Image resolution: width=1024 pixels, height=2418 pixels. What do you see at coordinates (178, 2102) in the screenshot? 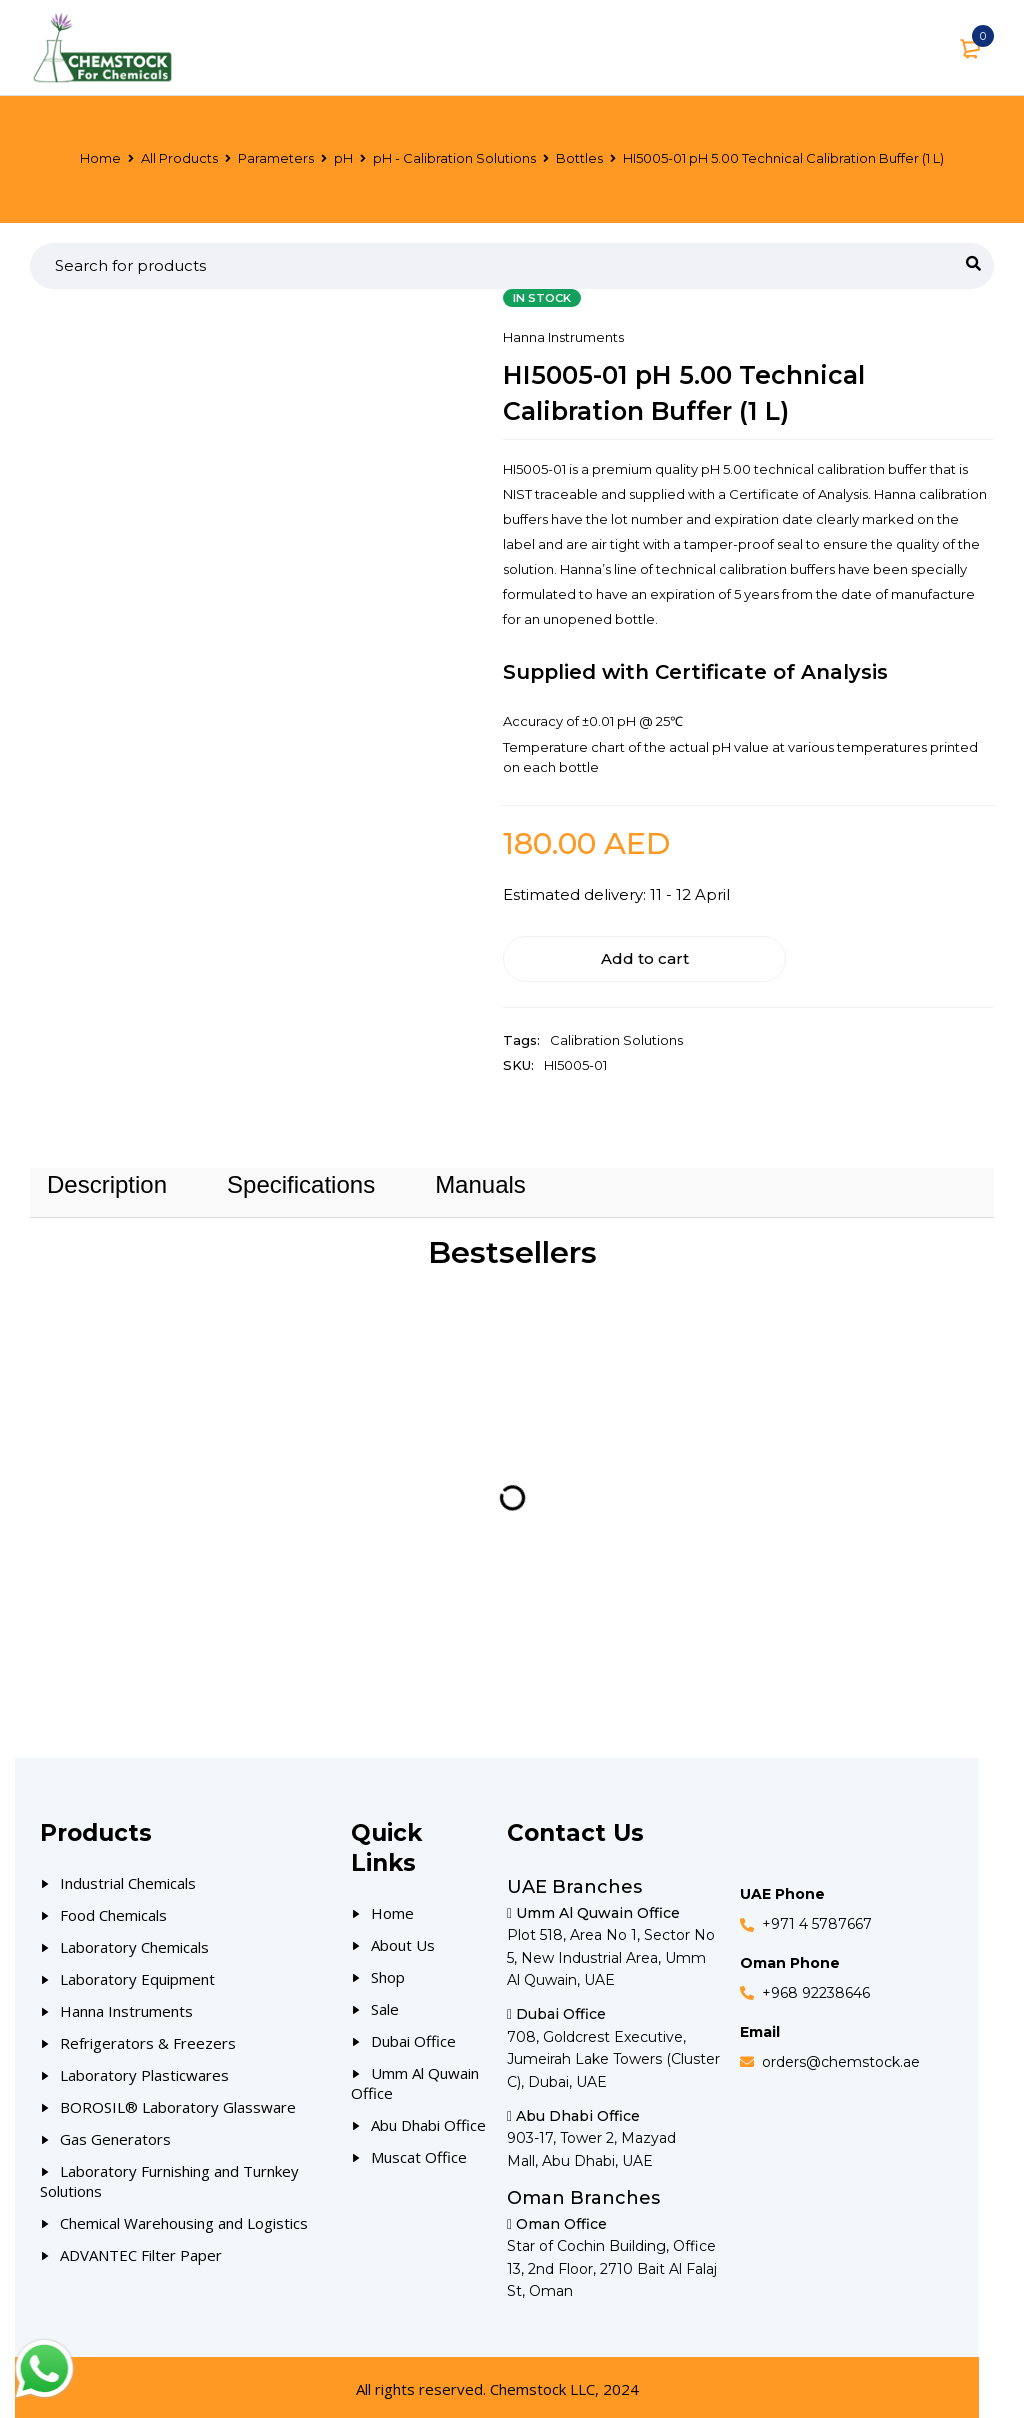
I see `BOROSIL® Laboratory Glassware [Our Products]` at bounding box center [178, 2102].